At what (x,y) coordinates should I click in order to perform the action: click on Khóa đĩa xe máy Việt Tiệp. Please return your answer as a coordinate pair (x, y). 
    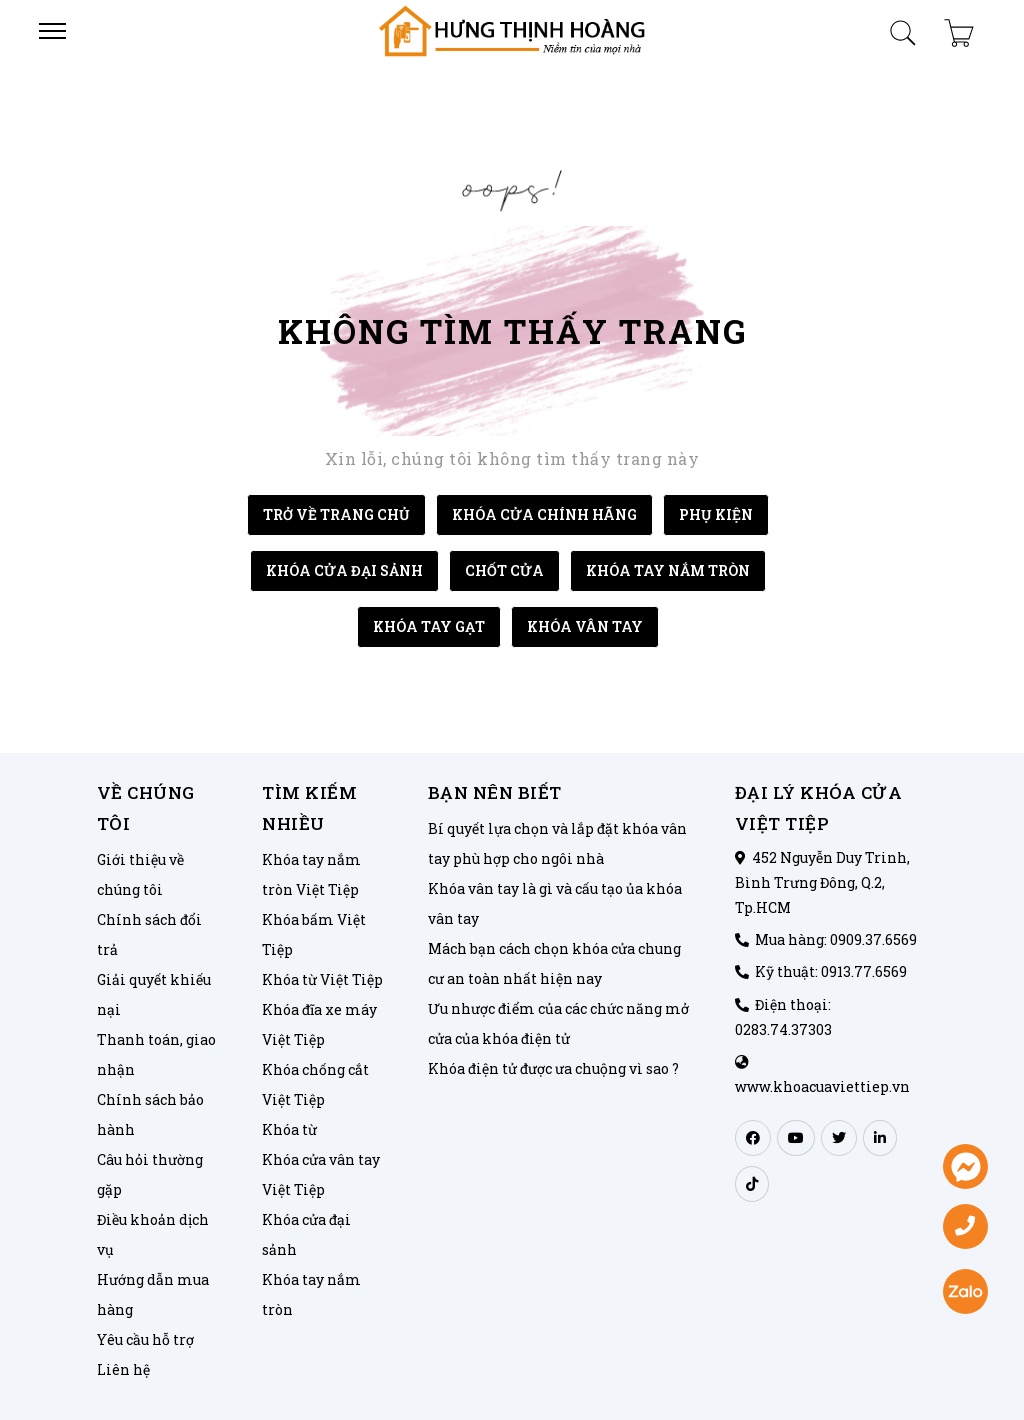
    Looking at the image, I should click on (319, 1024).